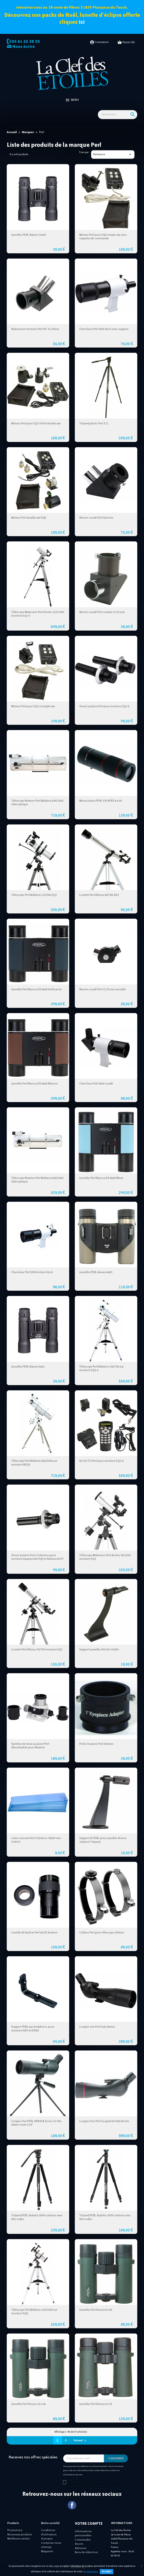  I want to click on Système de mise au point Perl démultipliée pour Newton, so click(30, 1745).